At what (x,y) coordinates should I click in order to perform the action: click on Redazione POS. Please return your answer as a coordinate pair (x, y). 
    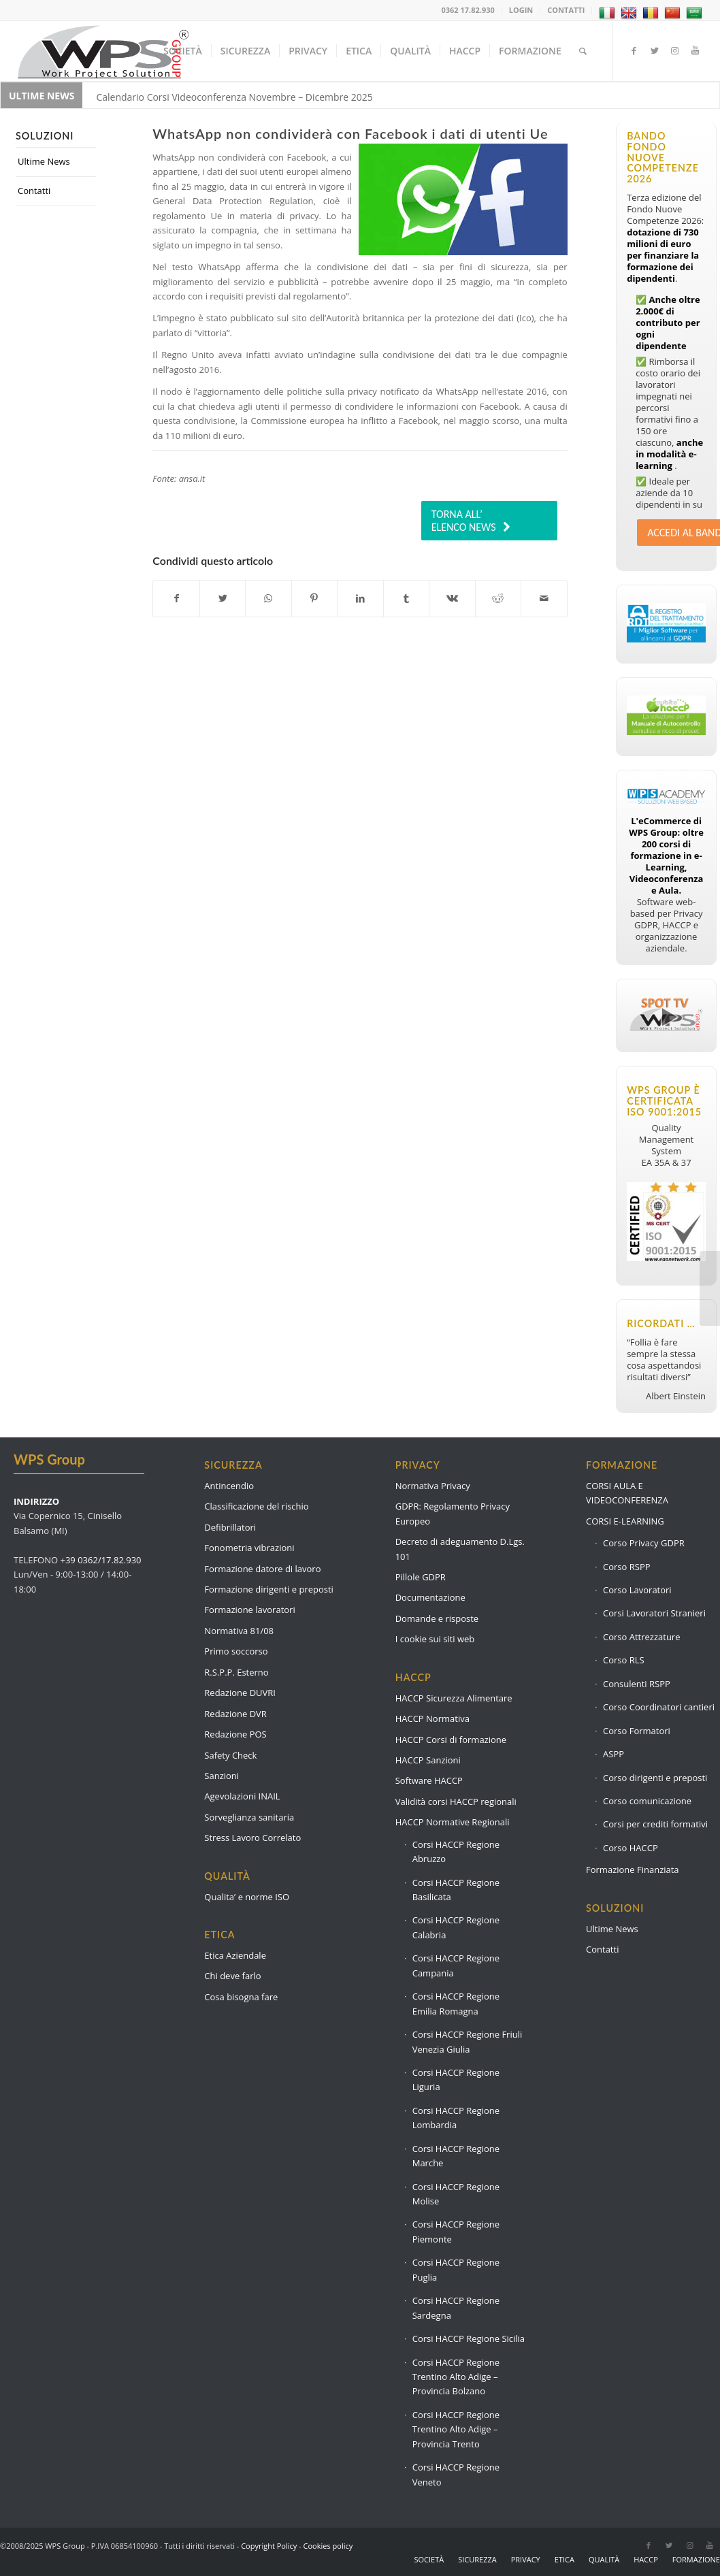
    Looking at the image, I should click on (235, 1734).